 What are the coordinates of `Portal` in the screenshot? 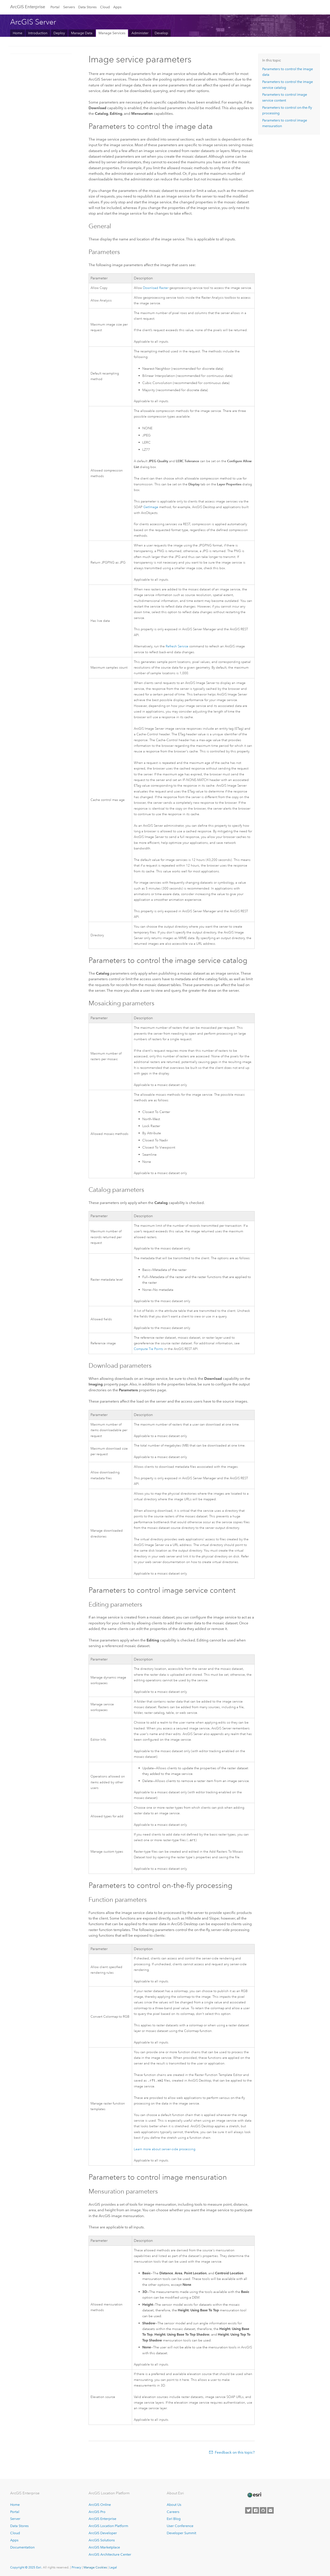 It's located at (55, 7).